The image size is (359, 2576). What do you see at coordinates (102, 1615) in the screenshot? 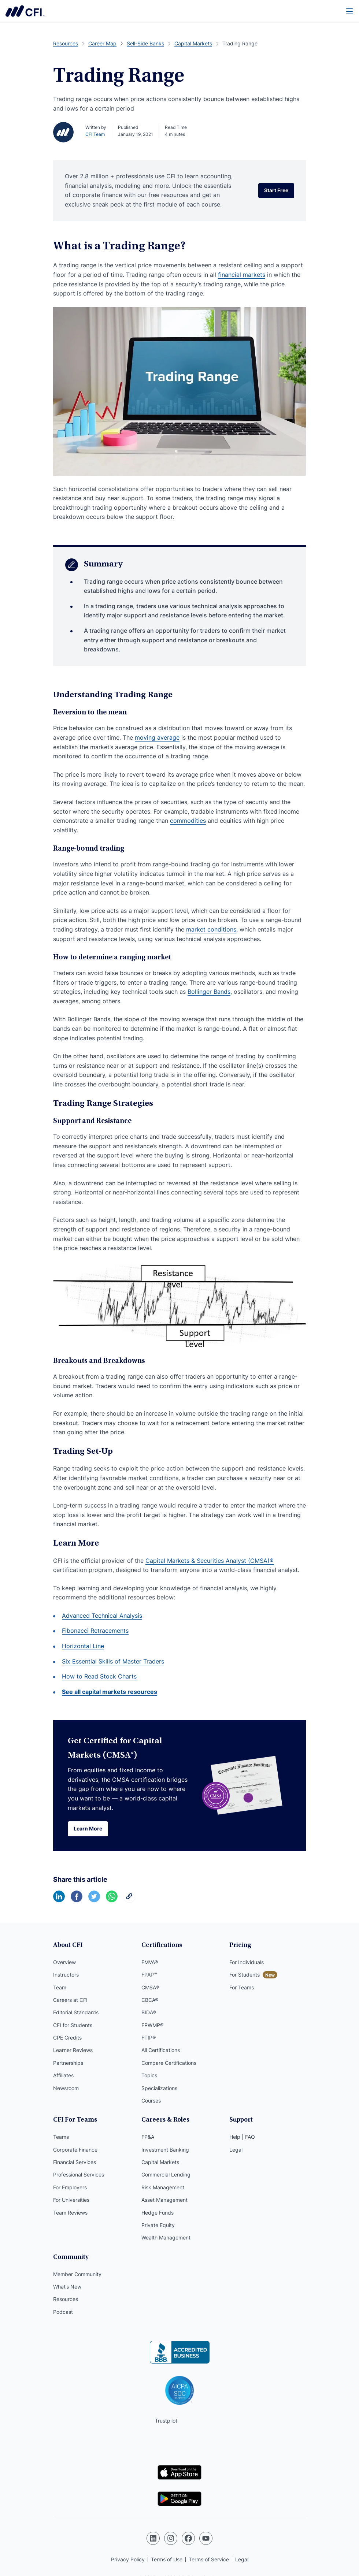
I see `Advanced Technical Analysis` at bounding box center [102, 1615].